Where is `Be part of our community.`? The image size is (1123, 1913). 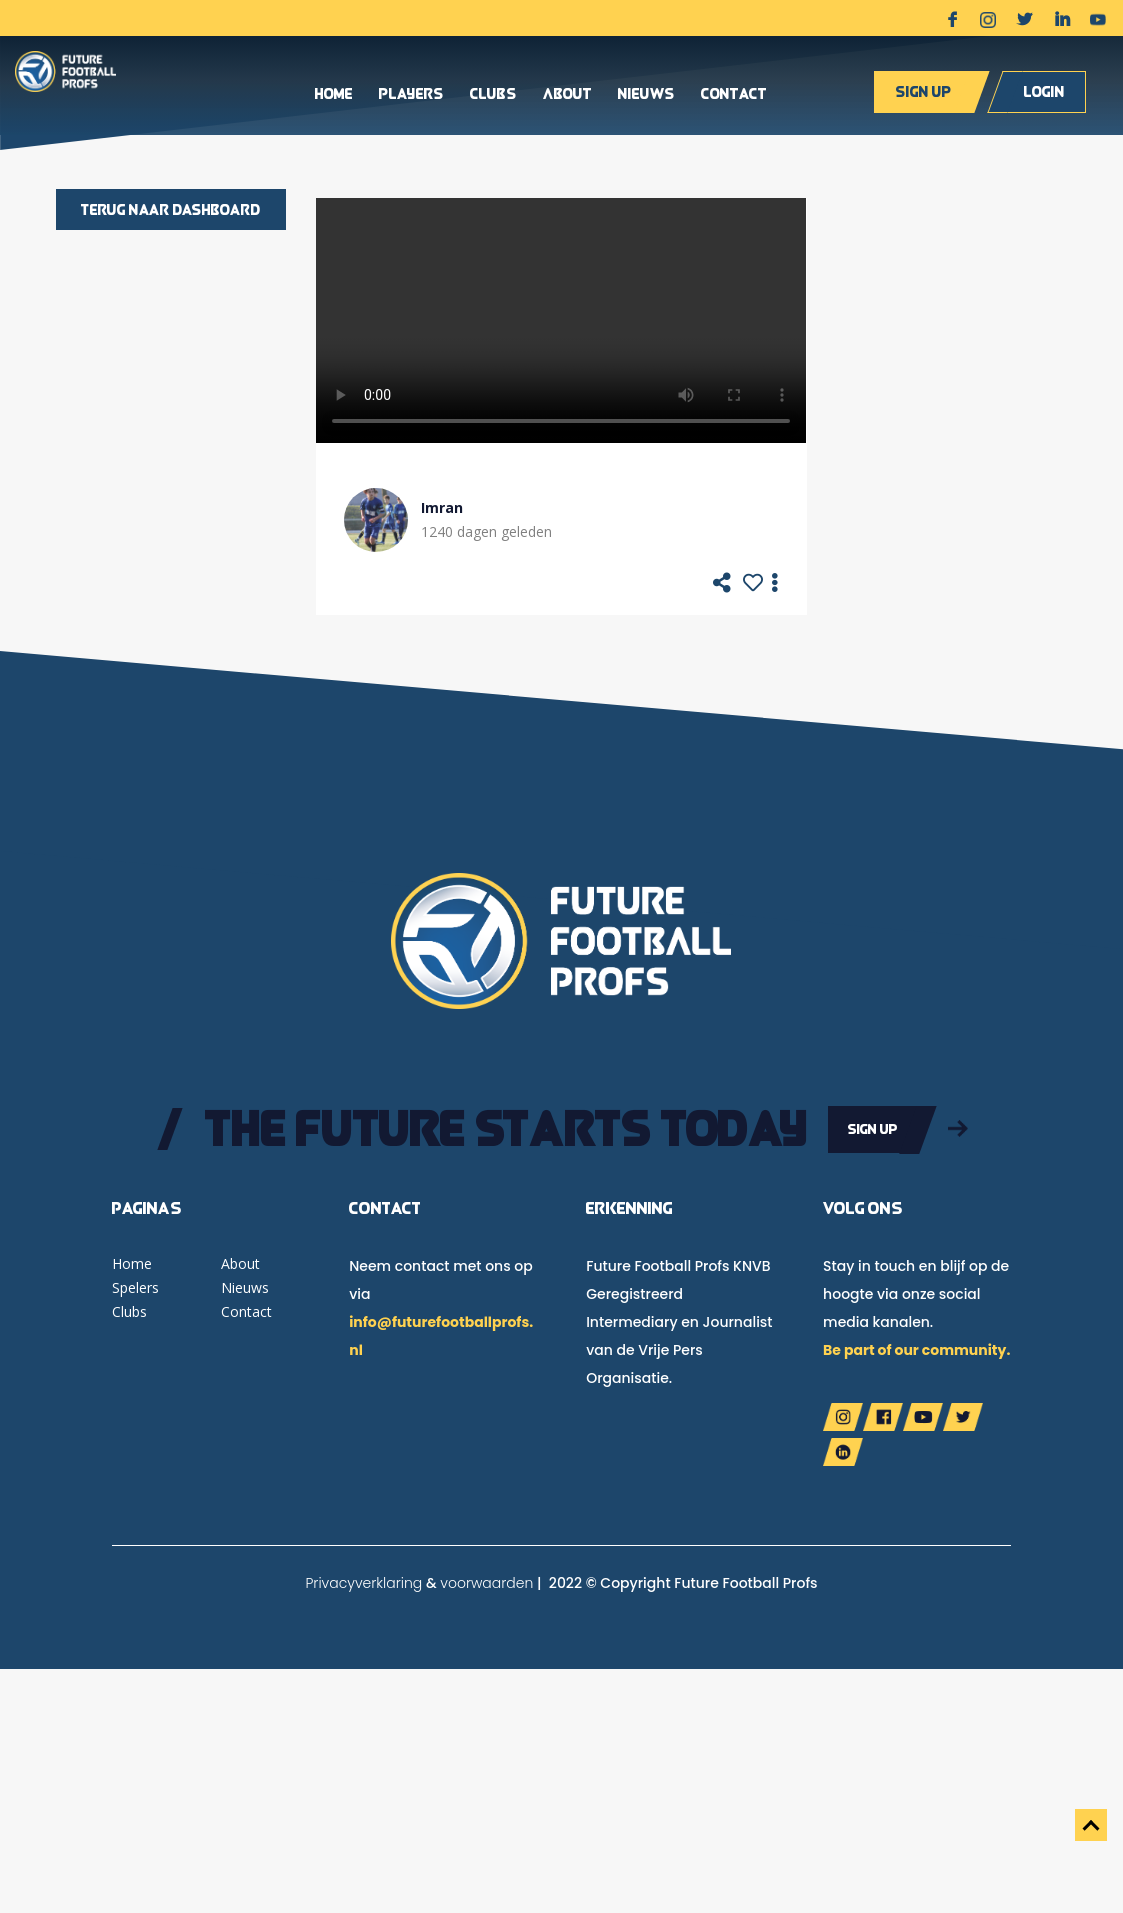 Be part of our community. is located at coordinates (916, 1350).